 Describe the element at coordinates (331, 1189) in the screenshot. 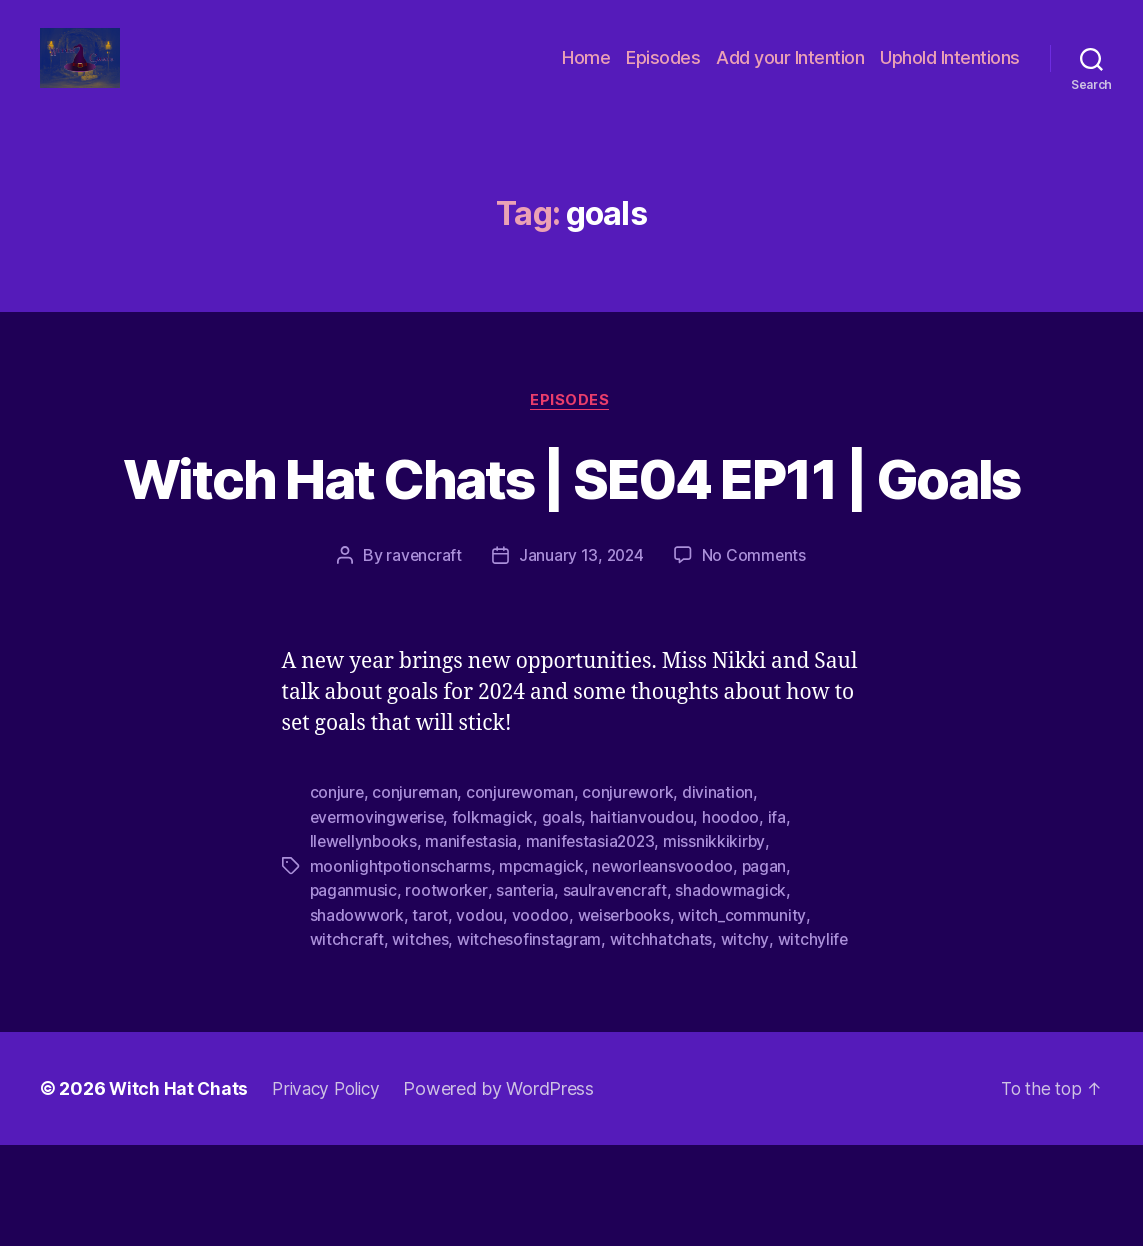

I see `Privacy Policy` at that location.